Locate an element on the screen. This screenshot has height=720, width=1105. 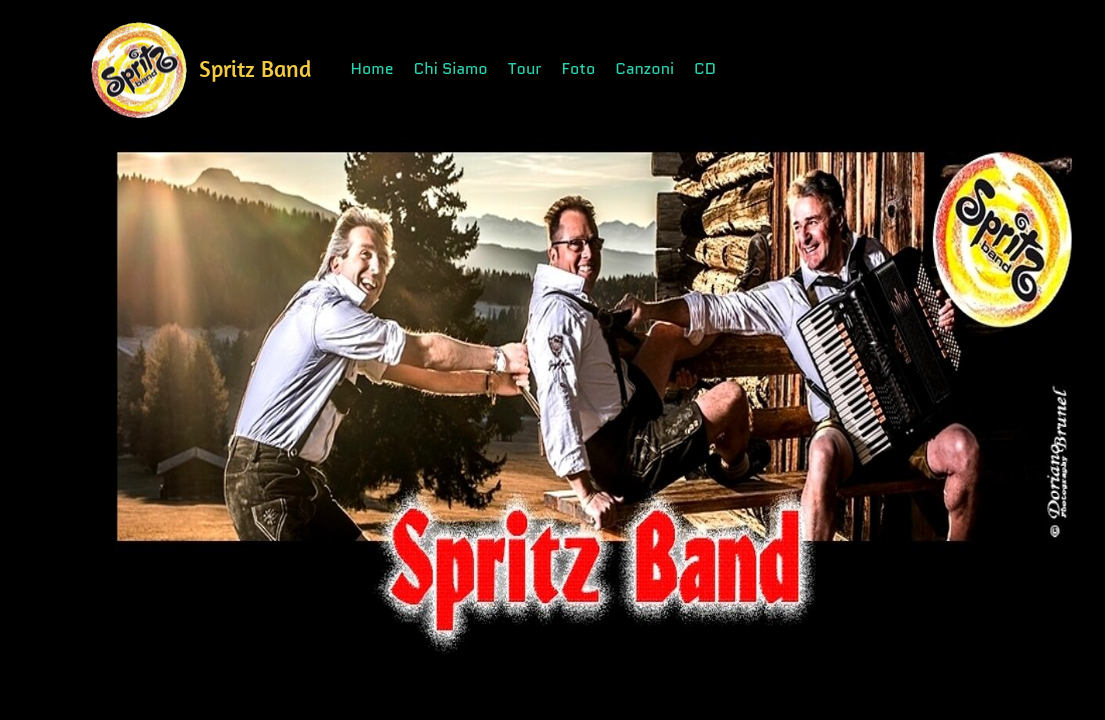
Home is located at coordinates (372, 68).